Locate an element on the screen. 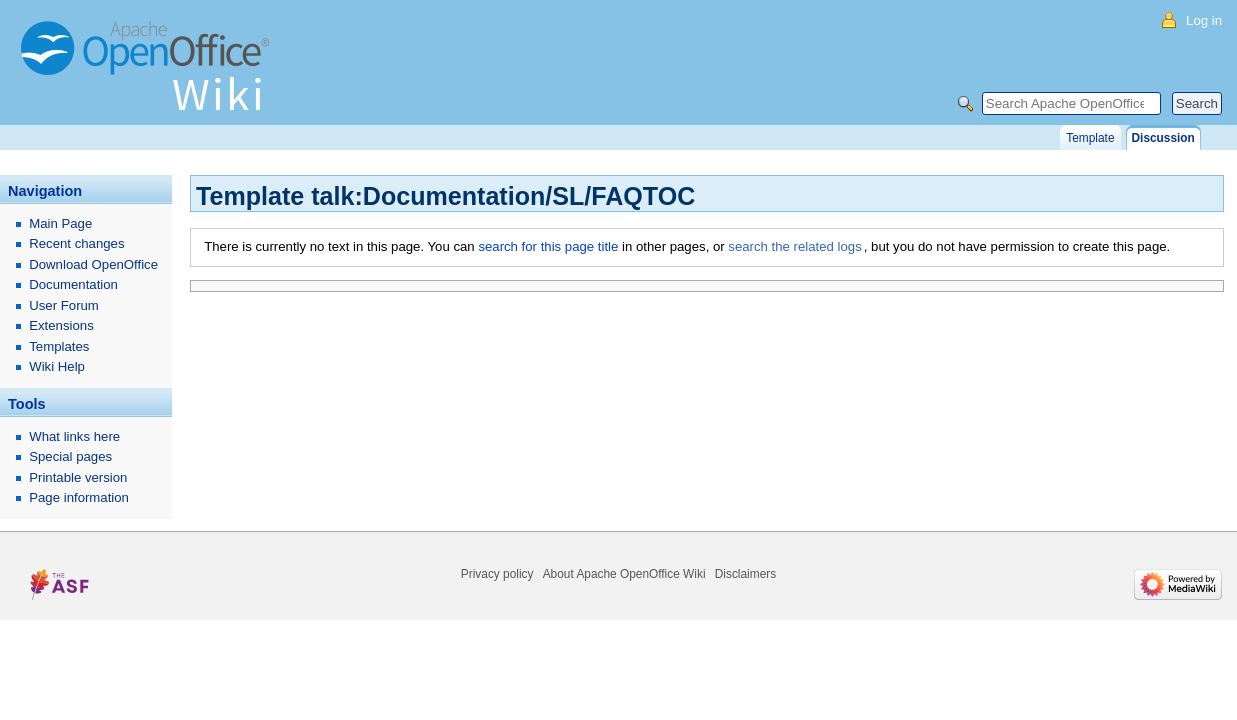 This screenshot has height=720, width=1237. Log in is located at coordinates (1204, 20).